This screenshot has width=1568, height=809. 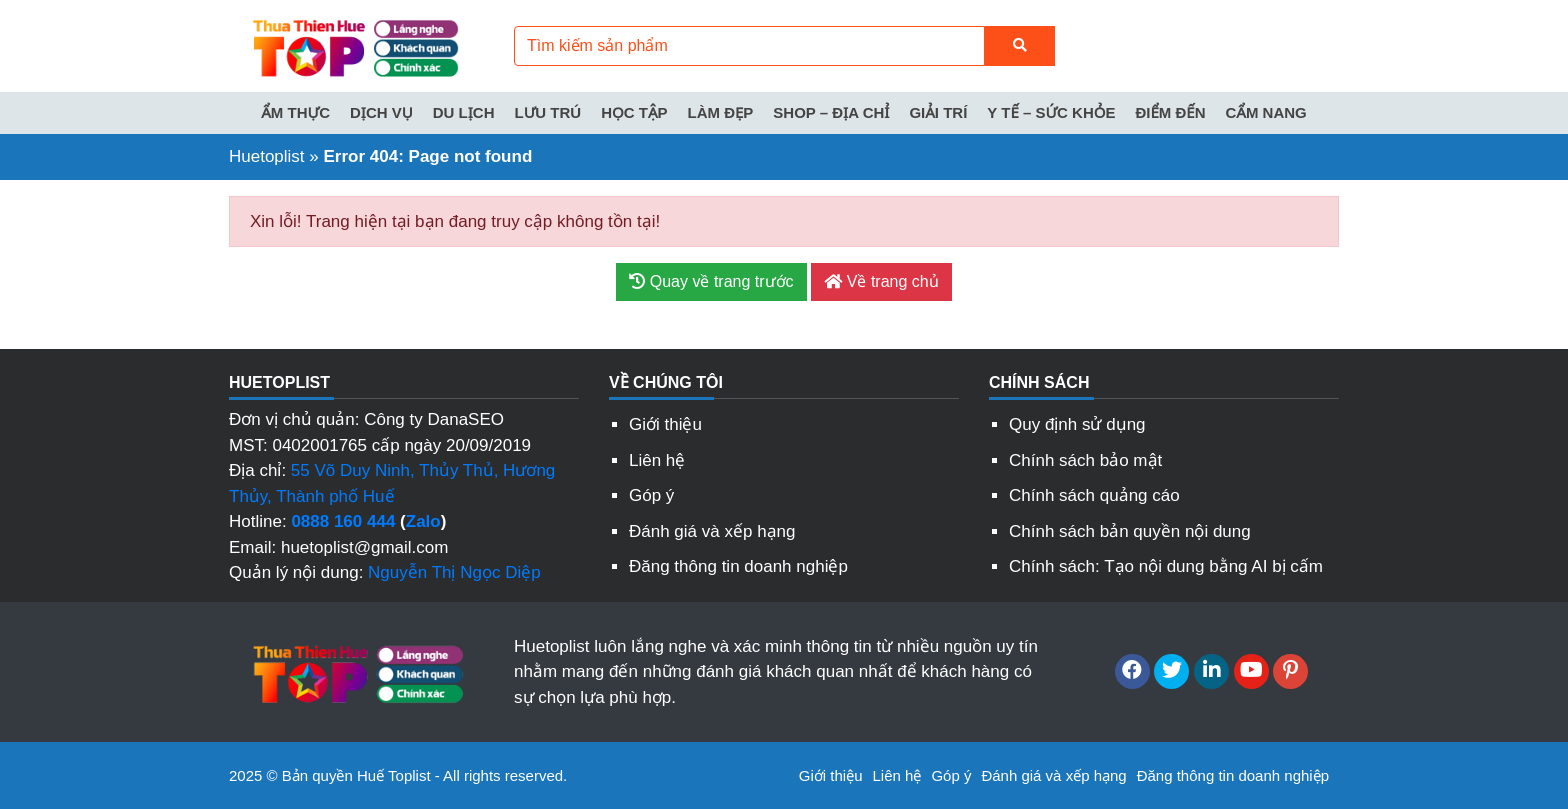 I want to click on Góp ý, so click(x=651, y=495).